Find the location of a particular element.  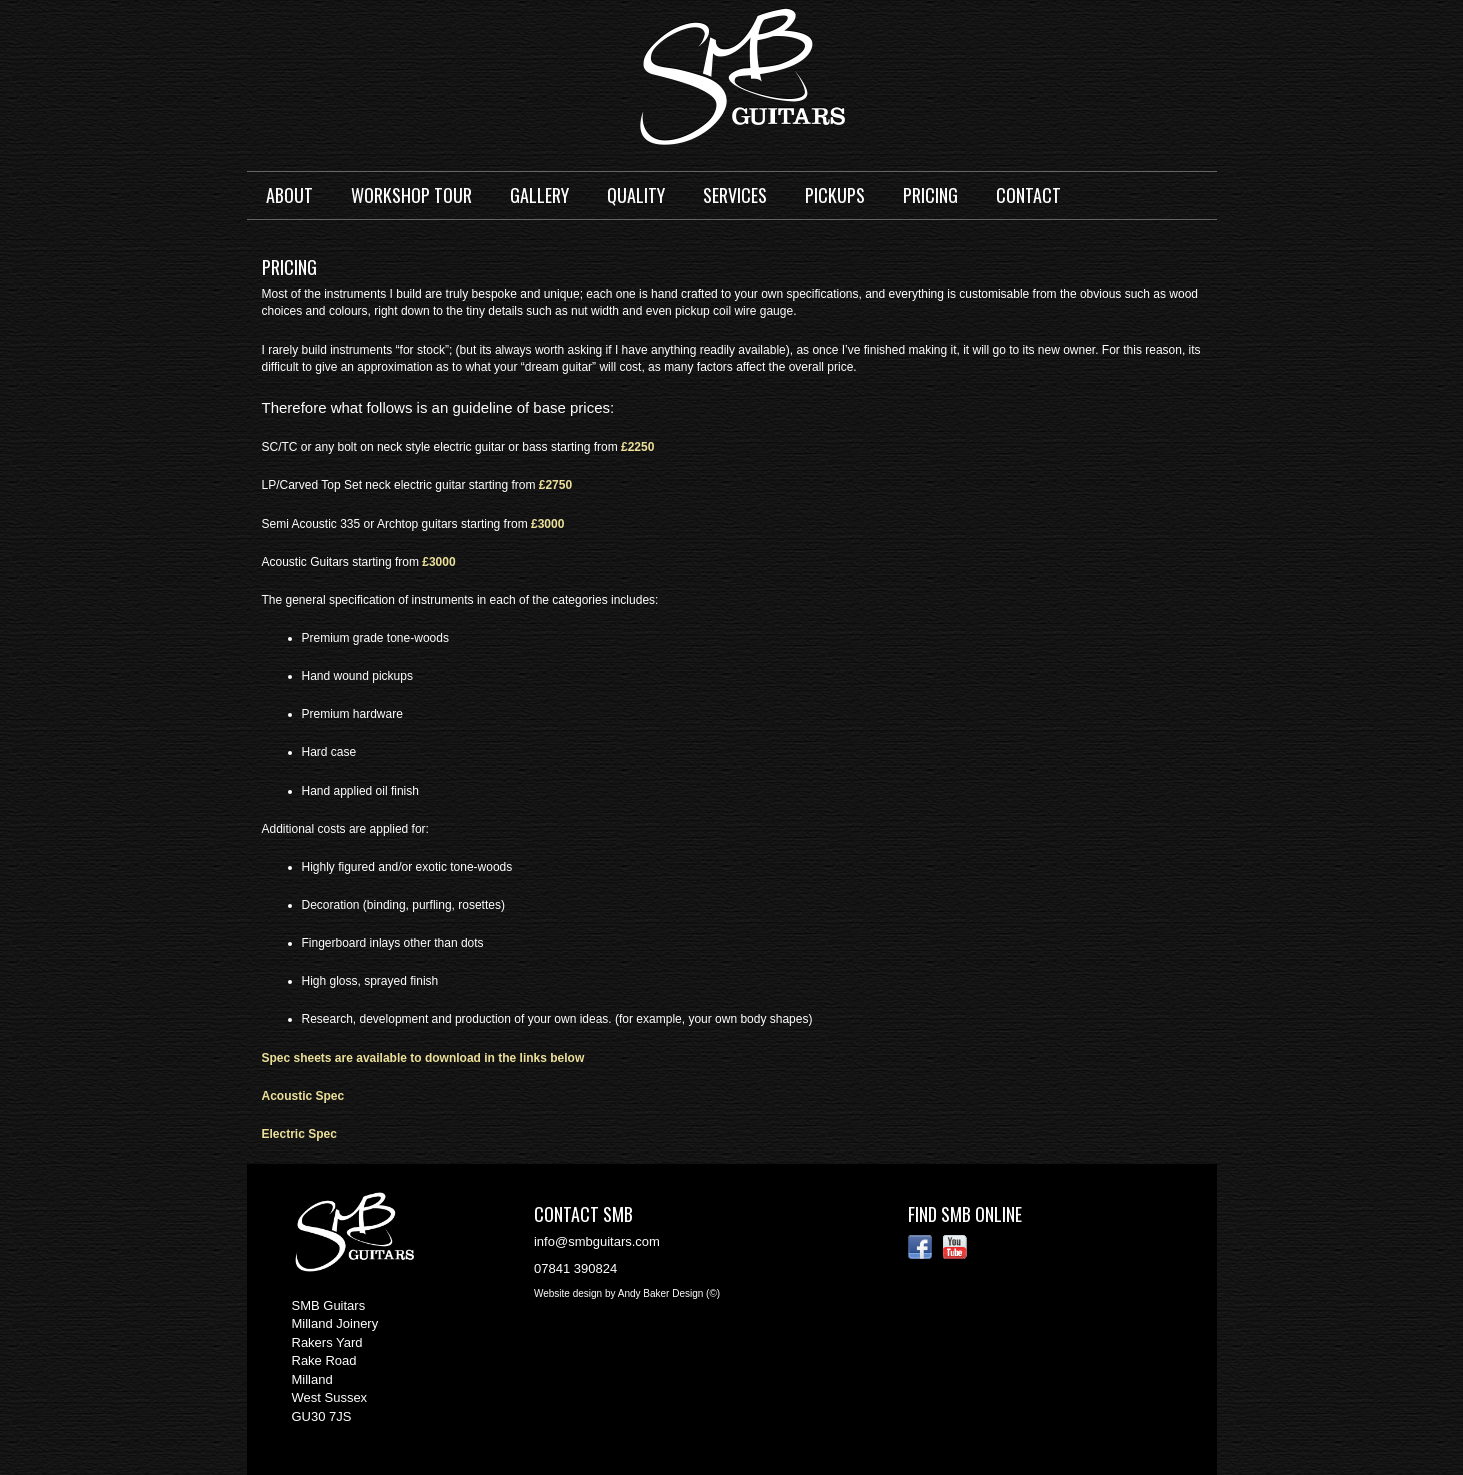

Electric Spec is located at coordinates (299, 1134).